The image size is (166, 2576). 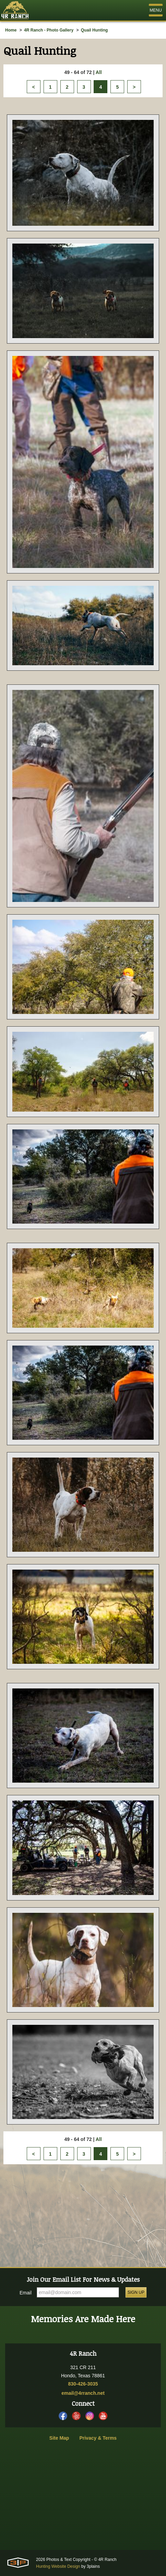 What do you see at coordinates (83, 2384) in the screenshot?
I see `830-426-3035` at bounding box center [83, 2384].